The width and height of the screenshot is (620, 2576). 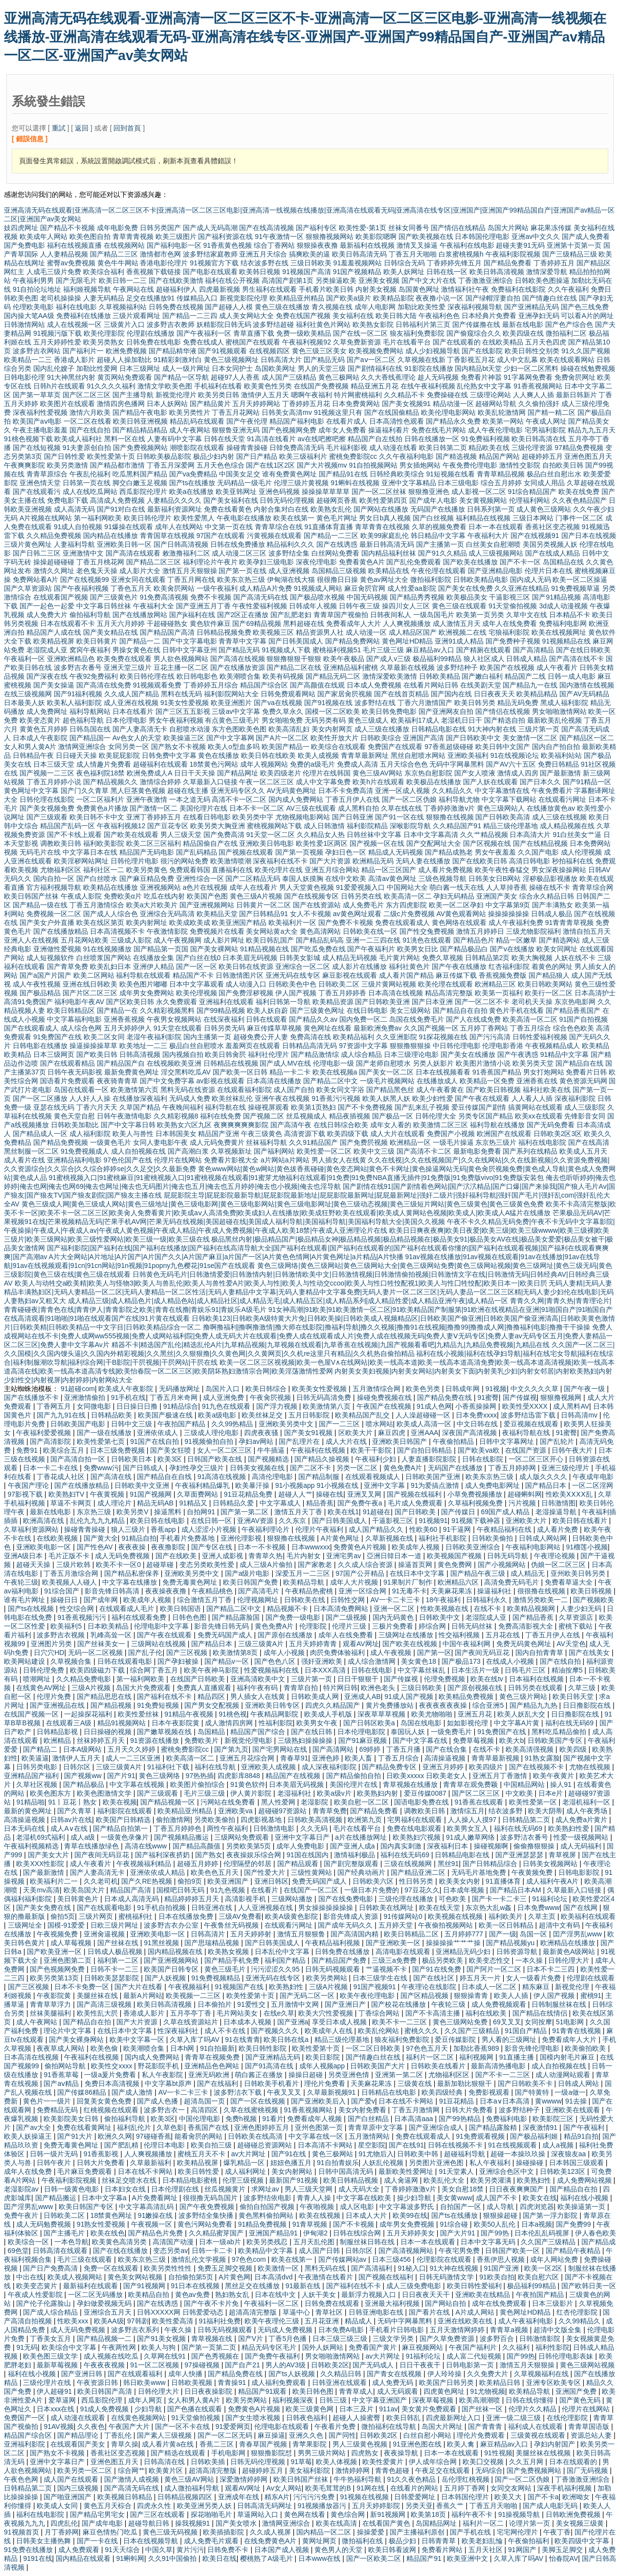 What do you see at coordinates (57, 333) in the screenshot?
I see `91视频污版下载` at bounding box center [57, 333].